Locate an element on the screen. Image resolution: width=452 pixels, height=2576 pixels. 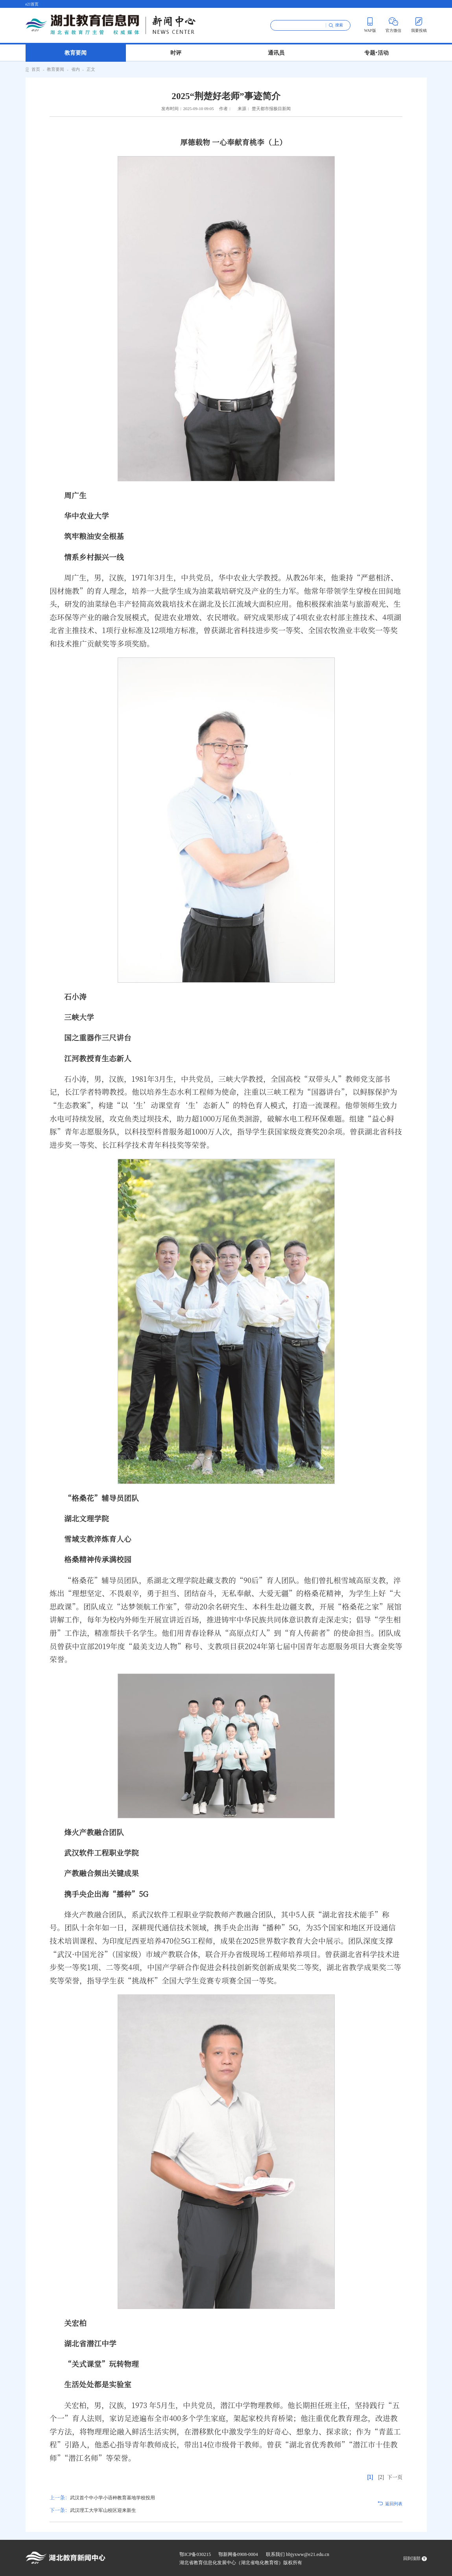
通讯员 is located at coordinates (276, 53).